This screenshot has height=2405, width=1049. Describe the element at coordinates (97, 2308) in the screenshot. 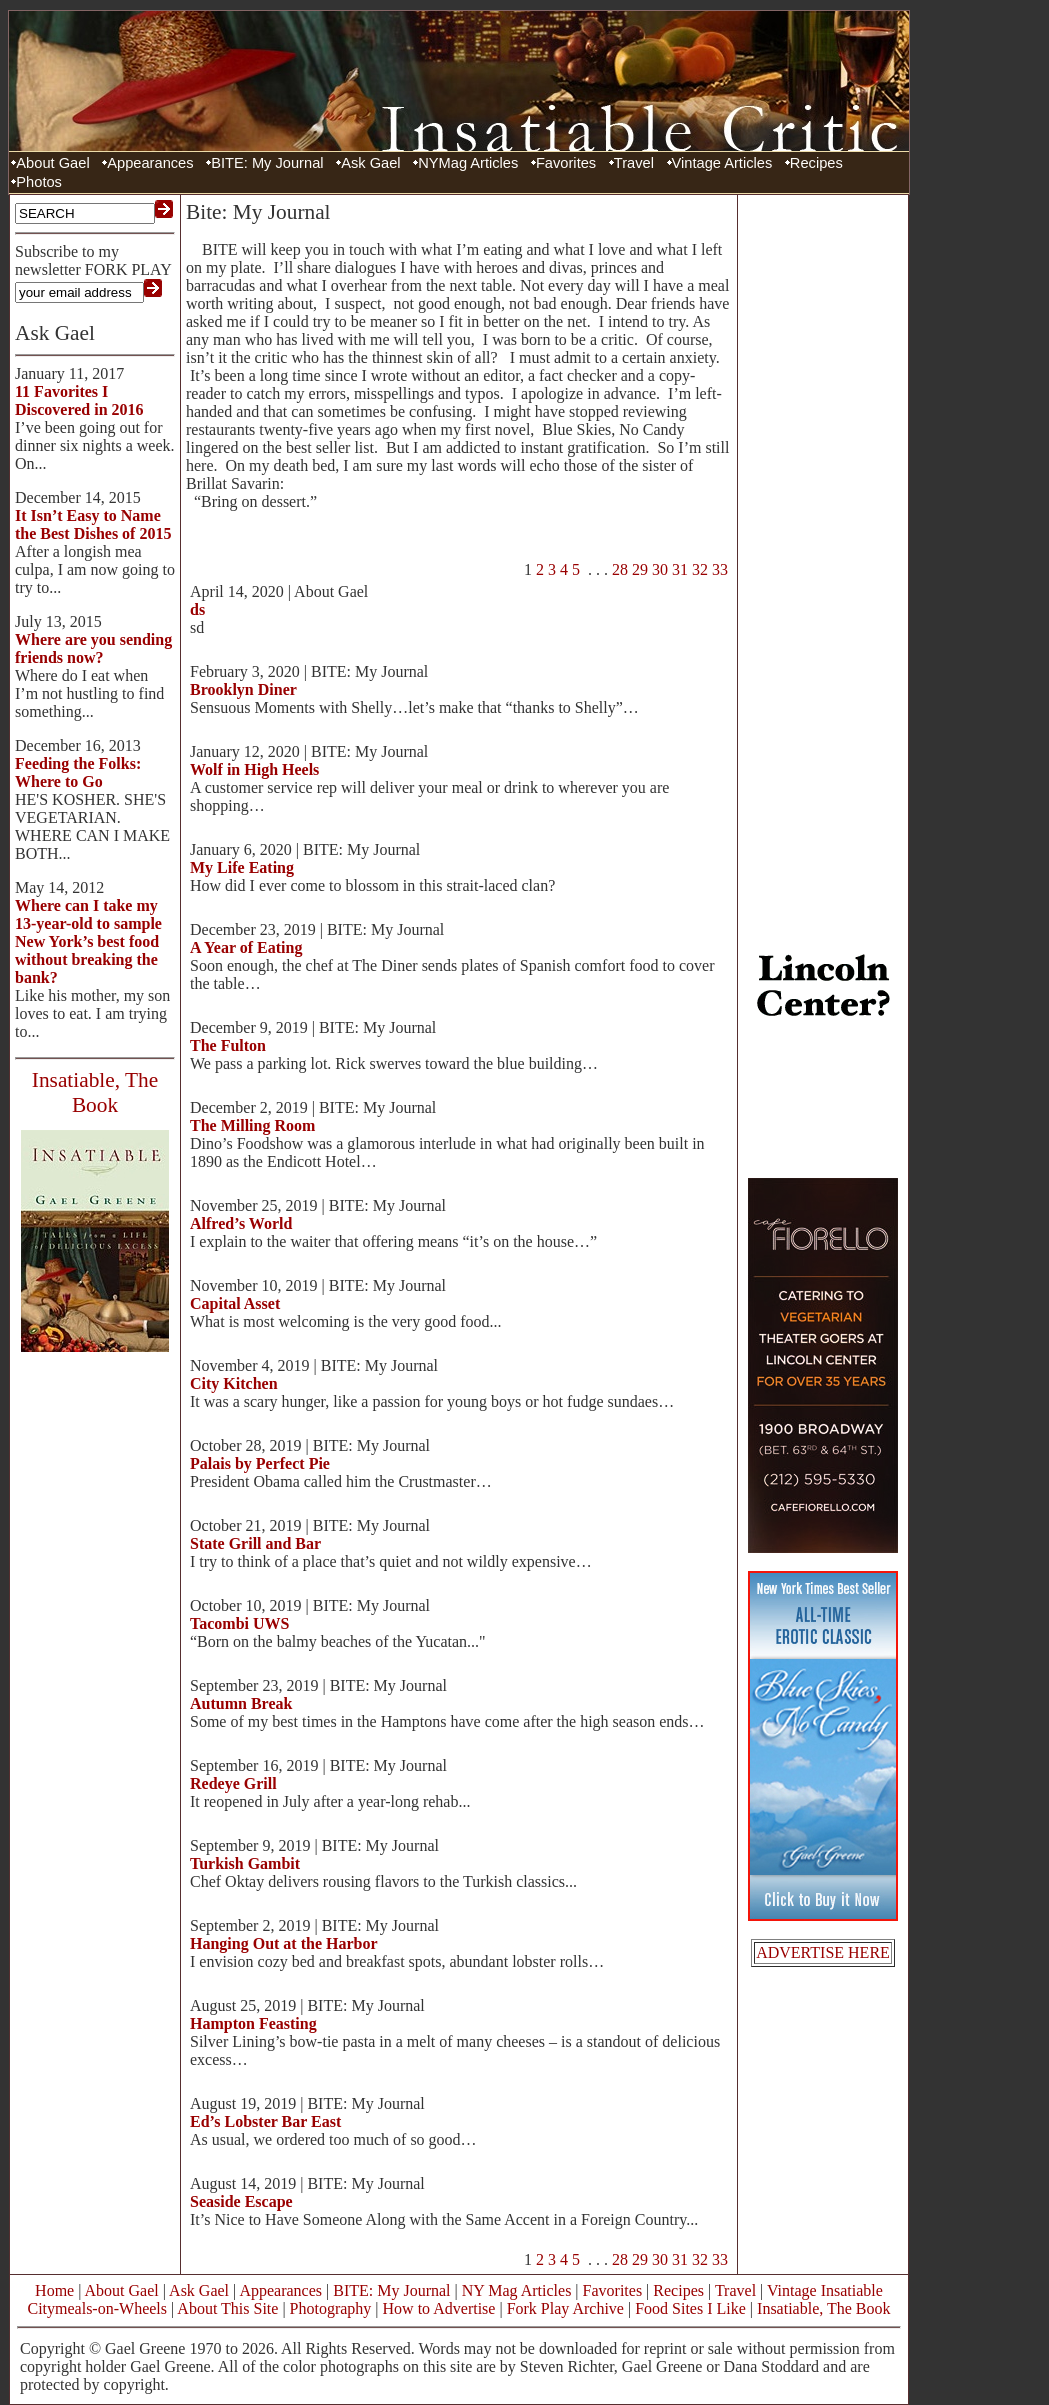

I see `Citymeals-on-Wheels` at that location.